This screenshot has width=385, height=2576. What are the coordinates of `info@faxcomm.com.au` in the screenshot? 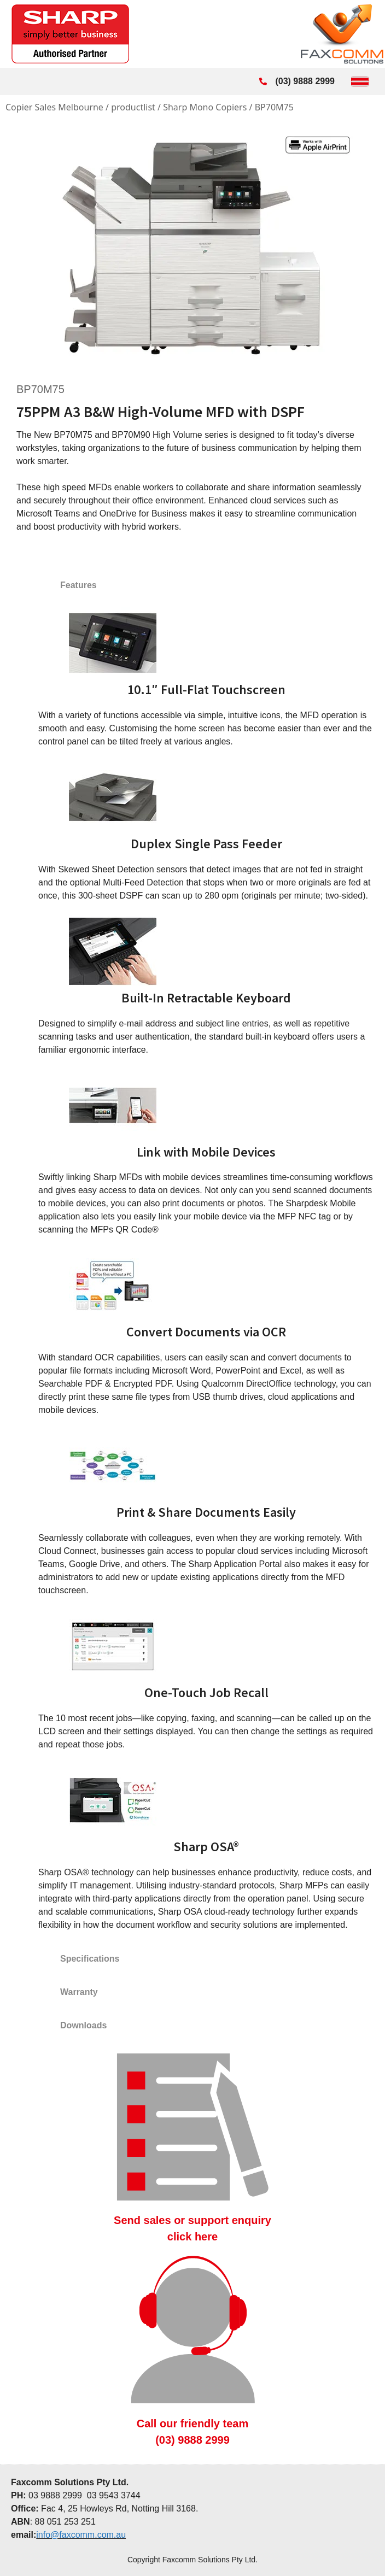 It's located at (81, 2534).